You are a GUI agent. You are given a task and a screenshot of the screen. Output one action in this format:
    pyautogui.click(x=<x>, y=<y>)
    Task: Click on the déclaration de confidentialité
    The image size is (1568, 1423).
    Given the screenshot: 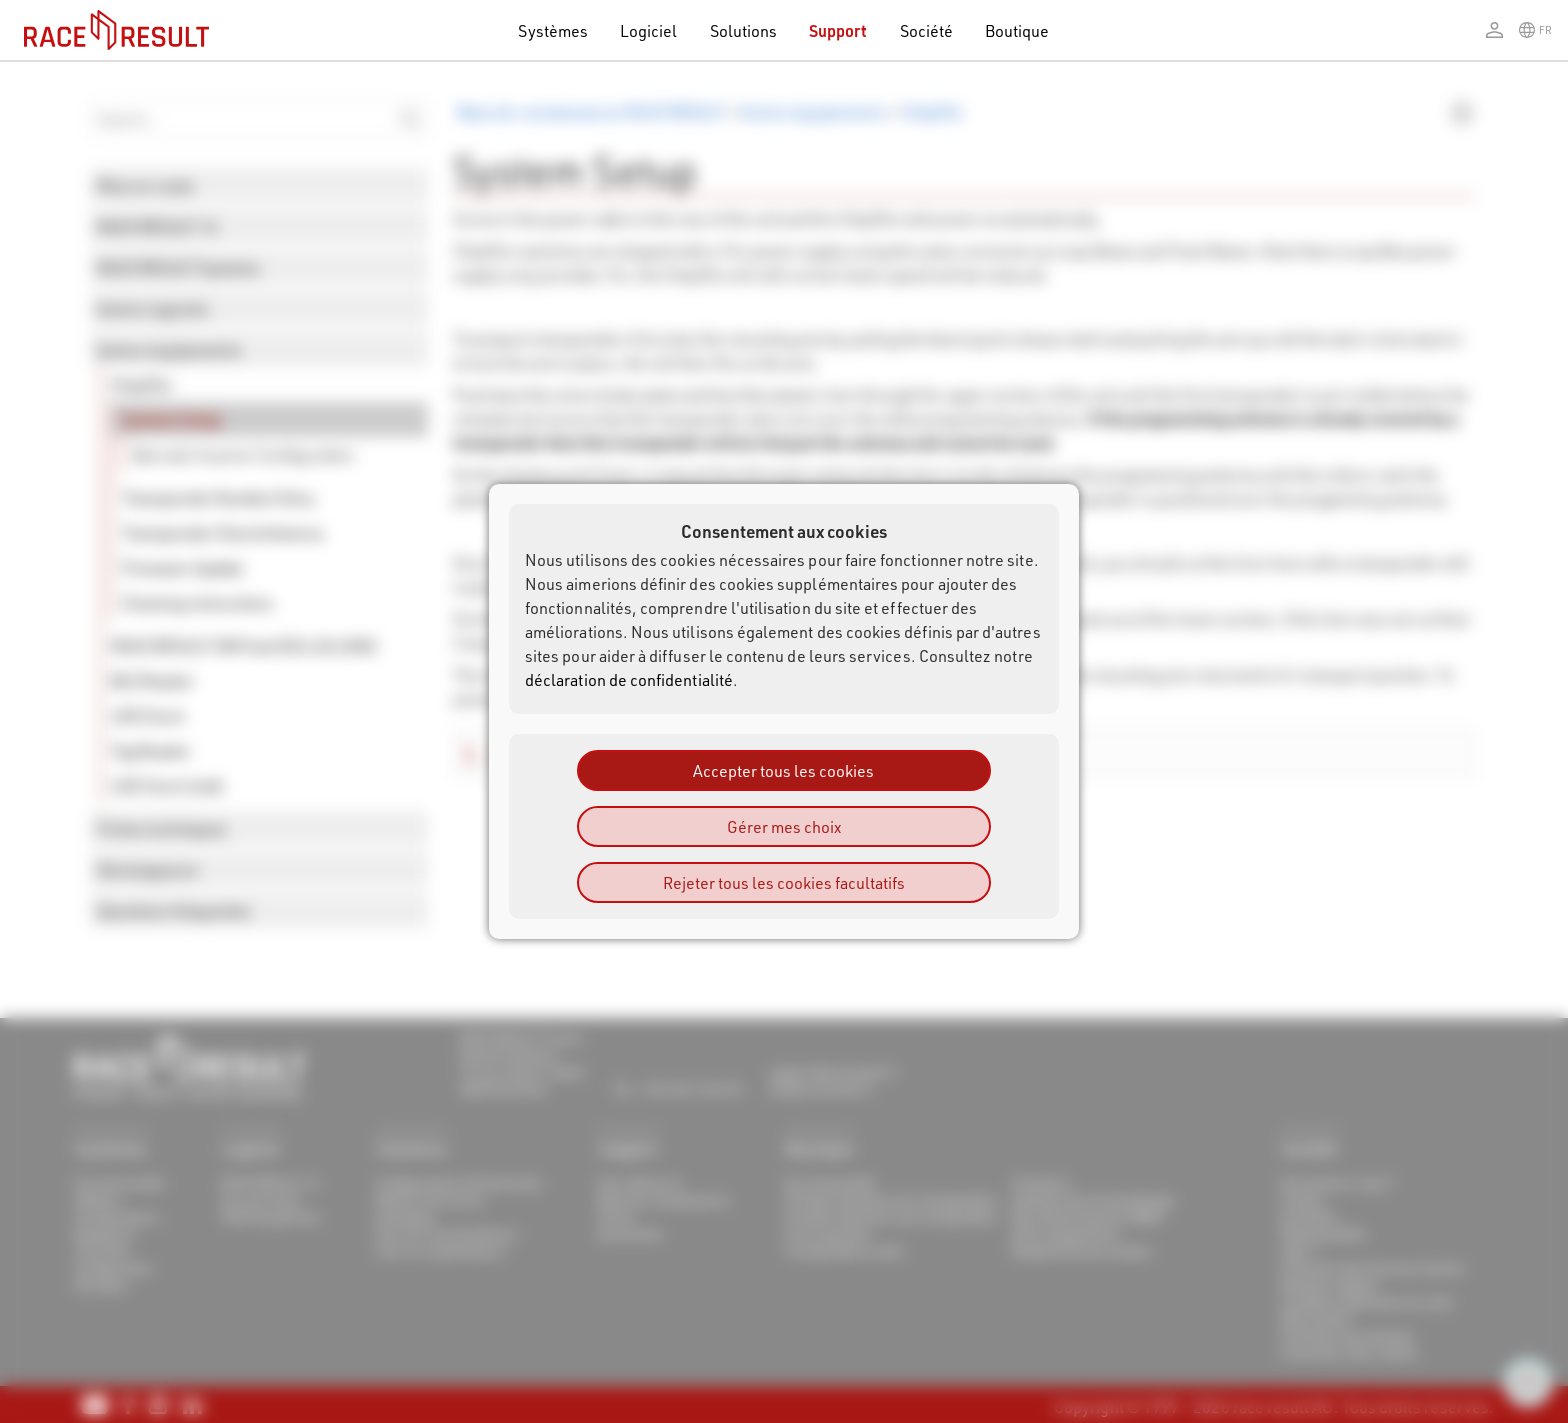 What is the action you would take?
    pyautogui.click(x=629, y=679)
    